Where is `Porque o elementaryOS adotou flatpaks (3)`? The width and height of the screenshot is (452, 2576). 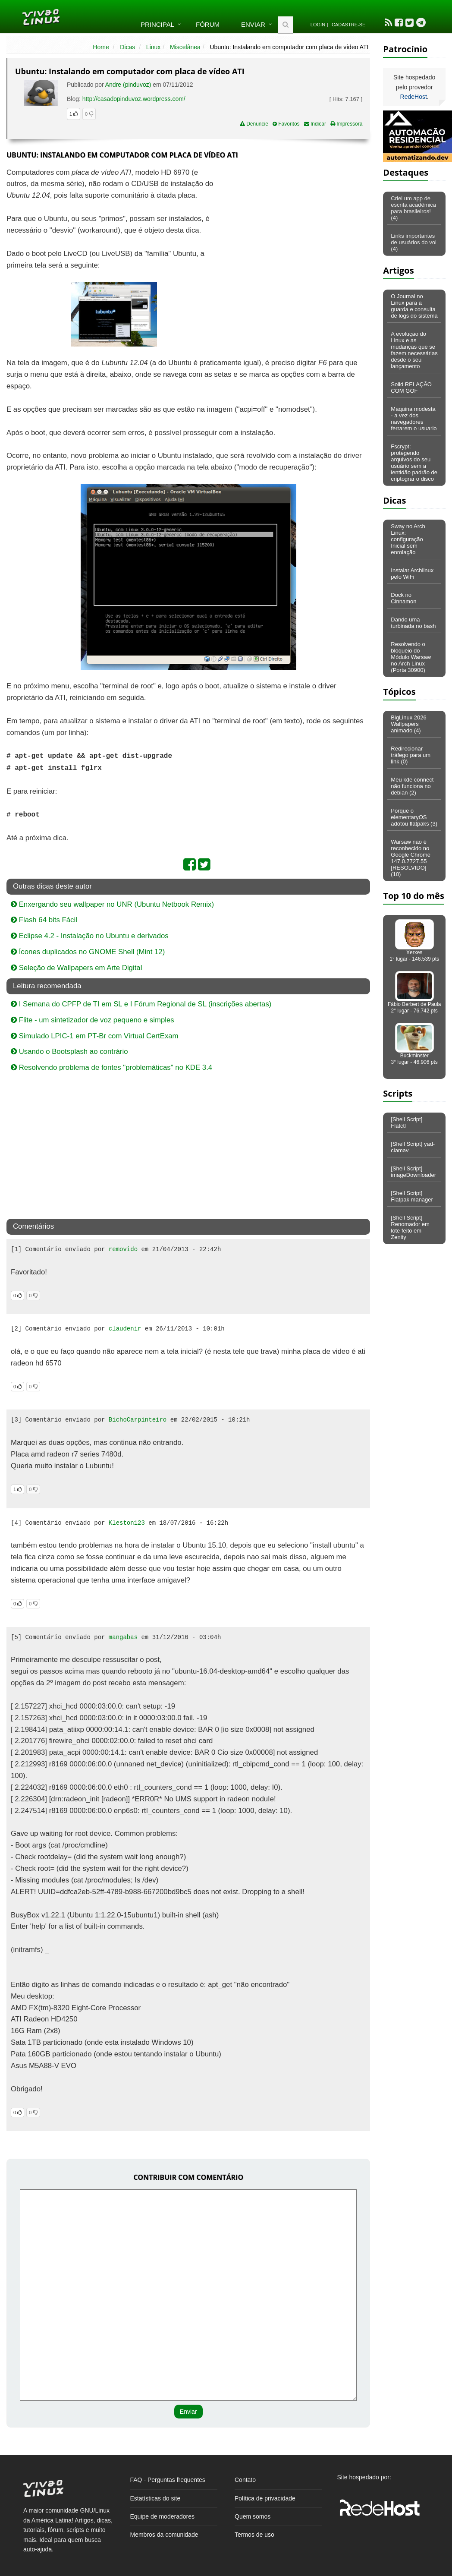 Porque o elementaryOS adotou flatpaks (3) is located at coordinates (414, 817).